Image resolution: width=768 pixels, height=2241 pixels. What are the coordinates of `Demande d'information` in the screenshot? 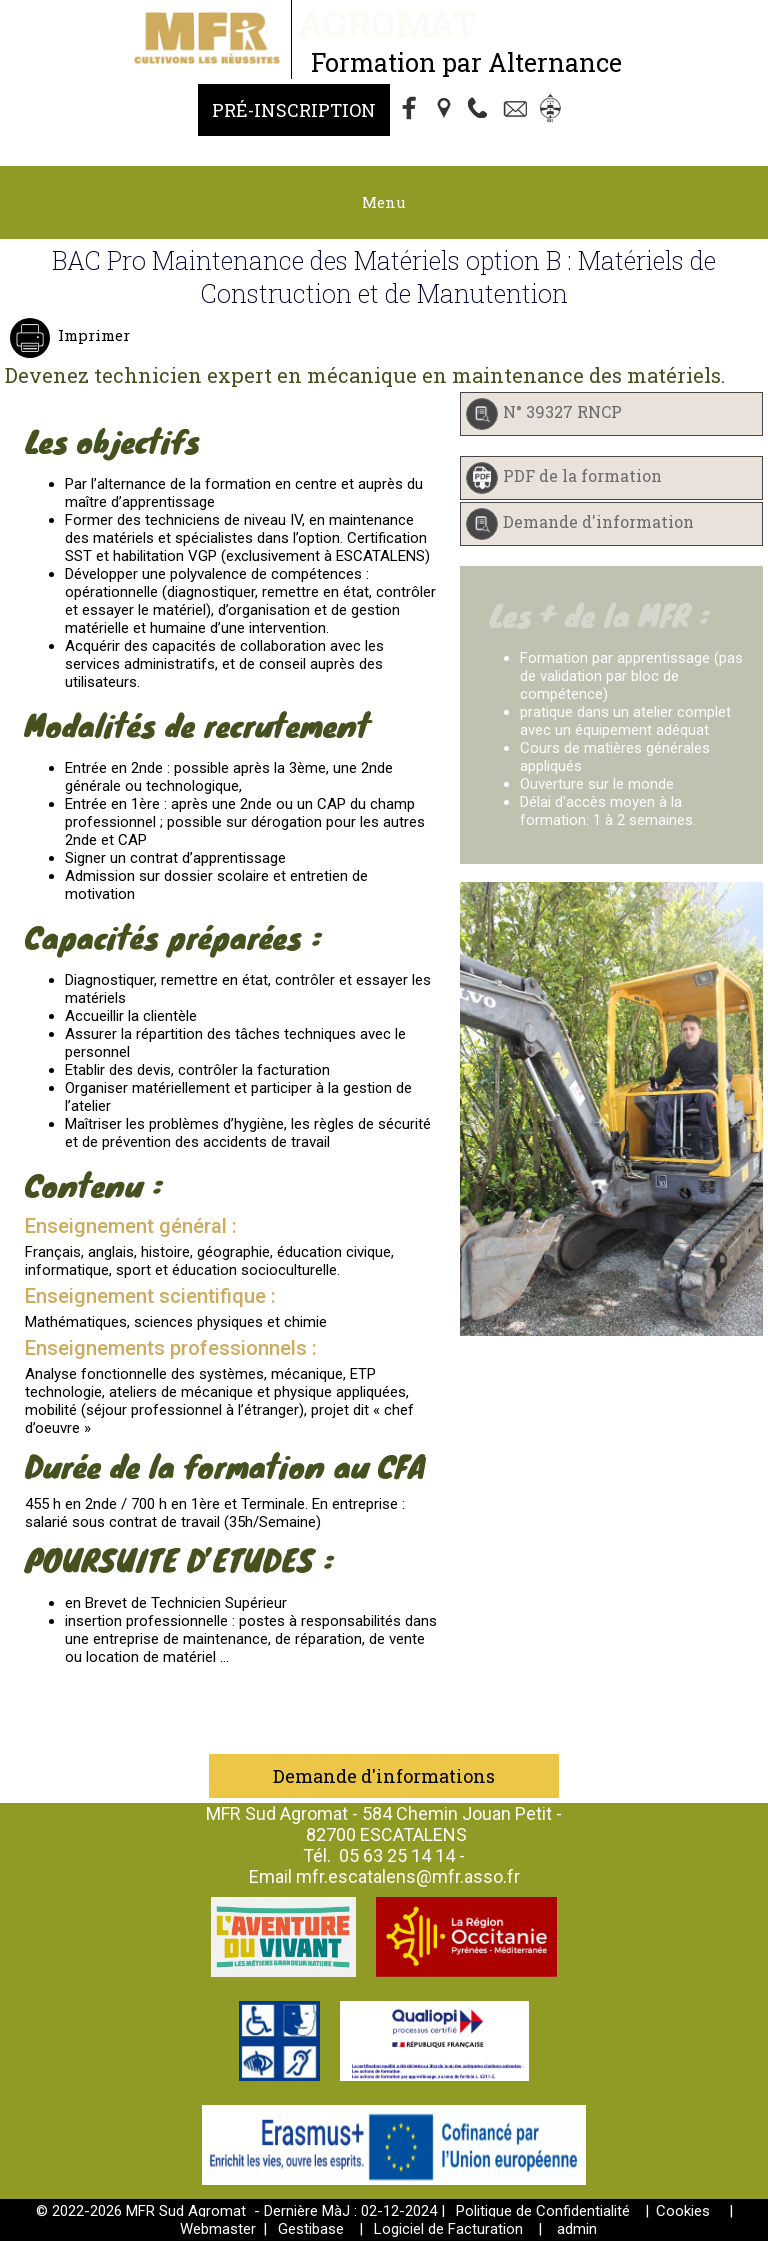 It's located at (598, 521).